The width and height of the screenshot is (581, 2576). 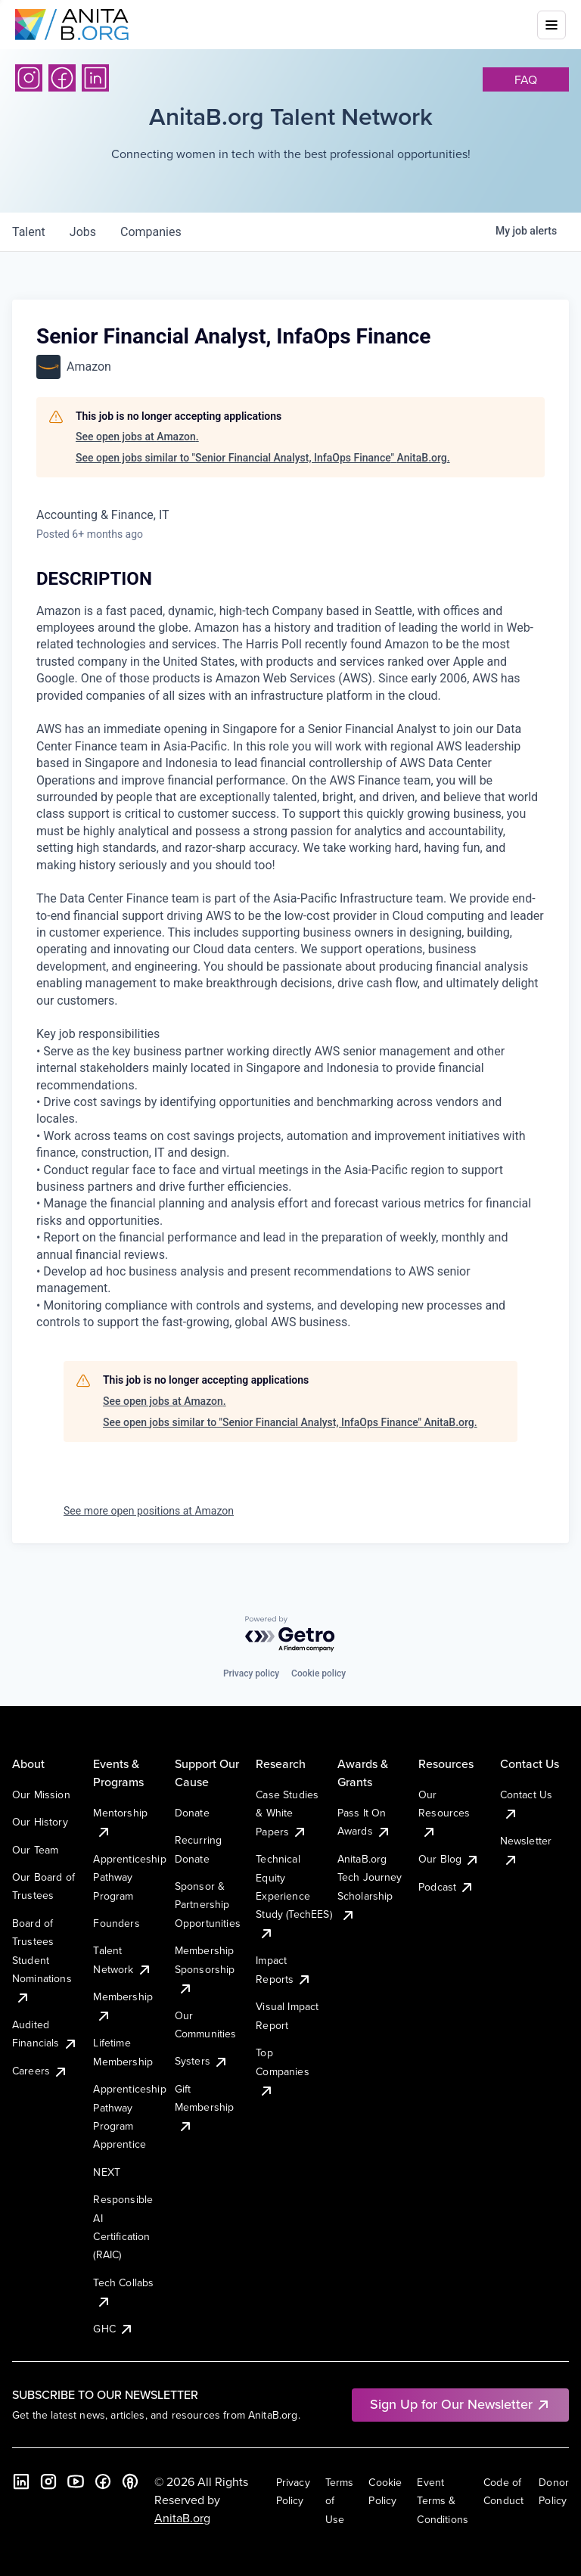 What do you see at coordinates (208, 1904) in the screenshot?
I see `Sponsor & Partnership Opportunities` at bounding box center [208, 1904].